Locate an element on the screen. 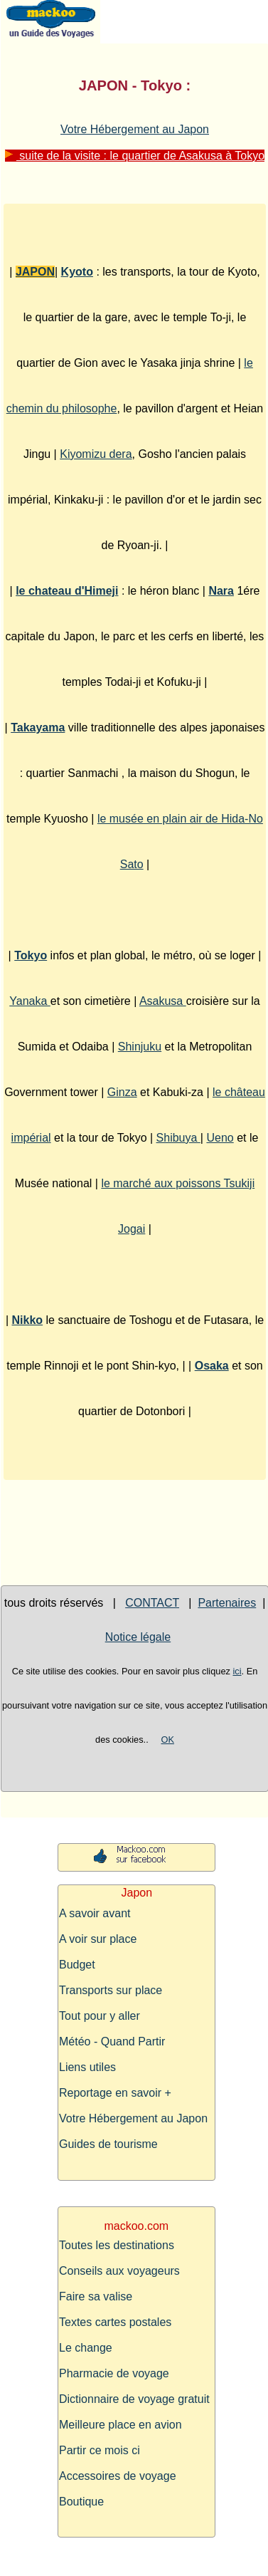 Image resolution: width=268 pixels, height=2576 pixels. Transports sur place is located at coordinates (110, 1990).